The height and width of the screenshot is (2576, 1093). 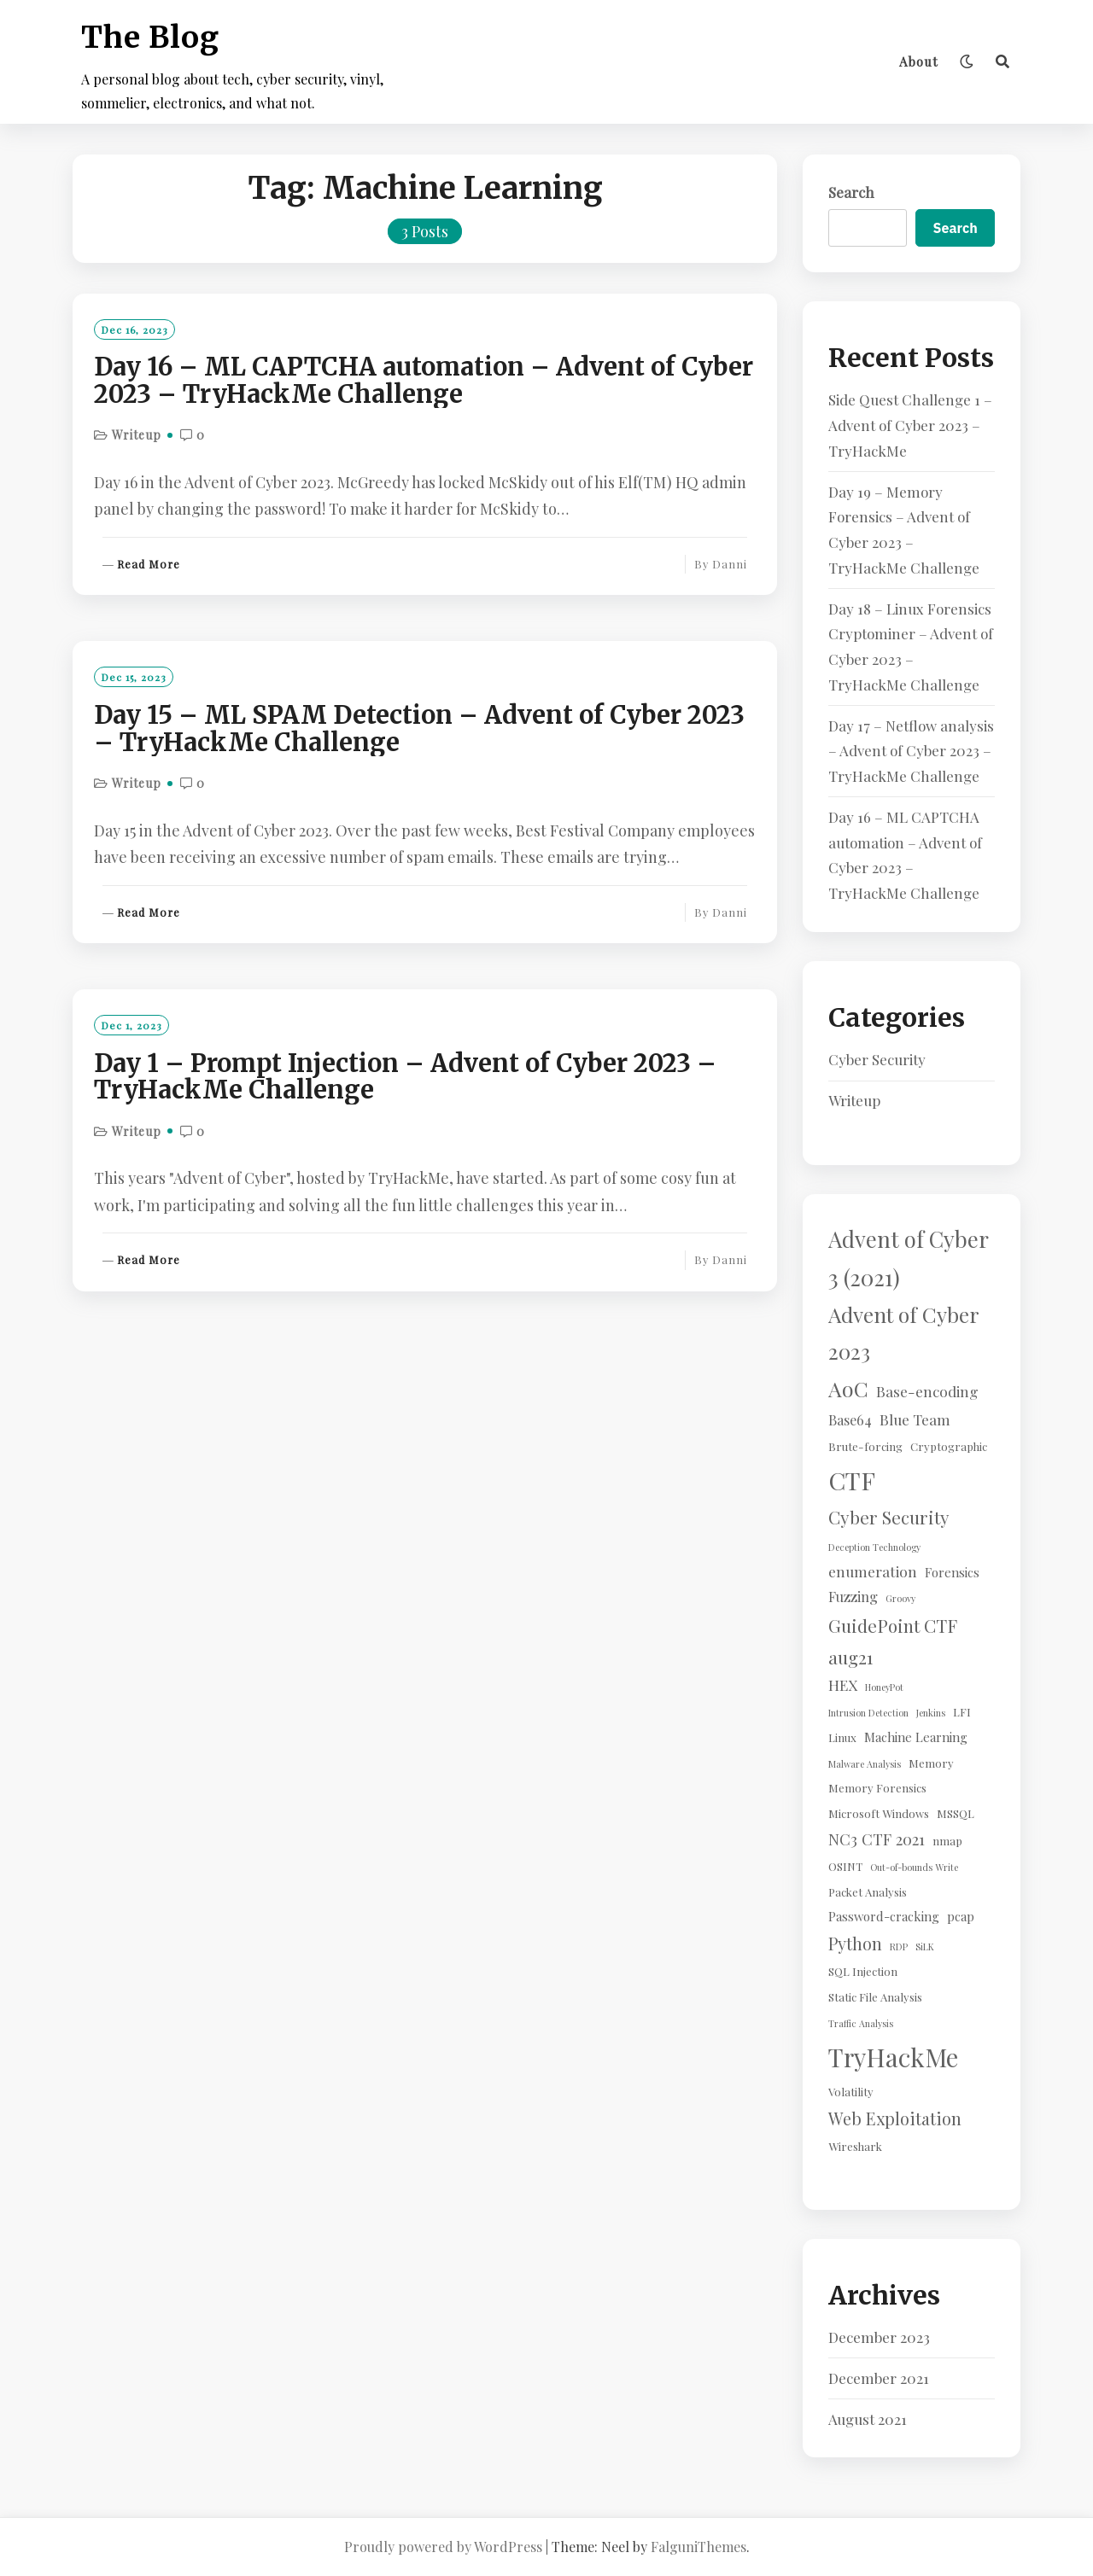 I want to click on Day 17 – Netflow analysis – Advent of Cyber 2023 – TryHackMe Challenge, so click(x=911, y=751).